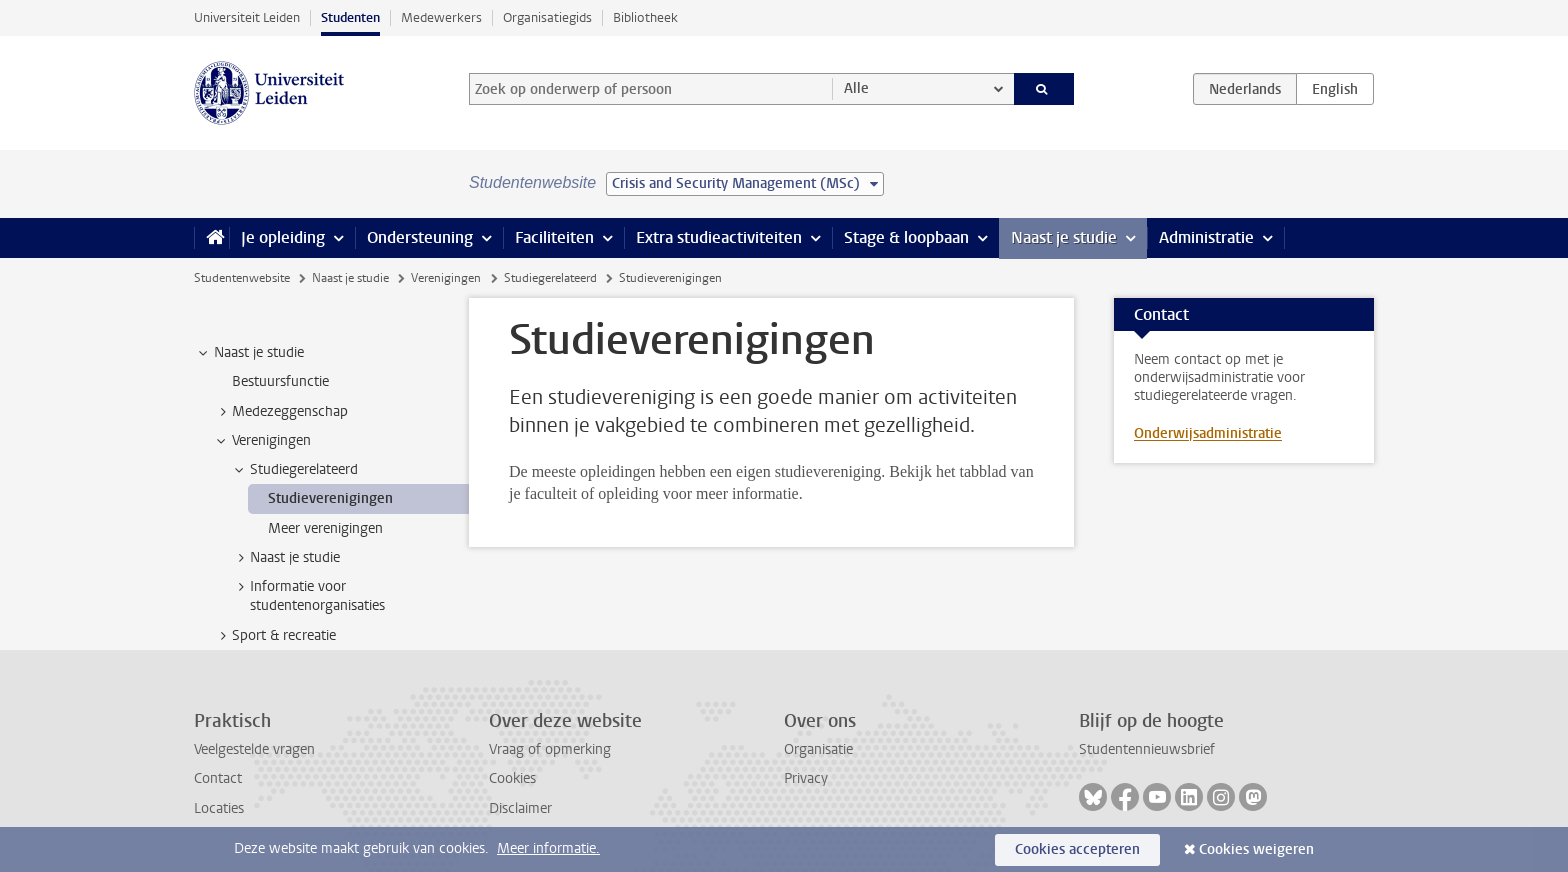 Image resolution: width=1568 pixels, height=872 pixels. What do you see at coordinates (325, 528) in the screenshot?
I see `Meer verenigingen [treeitem]` at bounding box center [325, 528].